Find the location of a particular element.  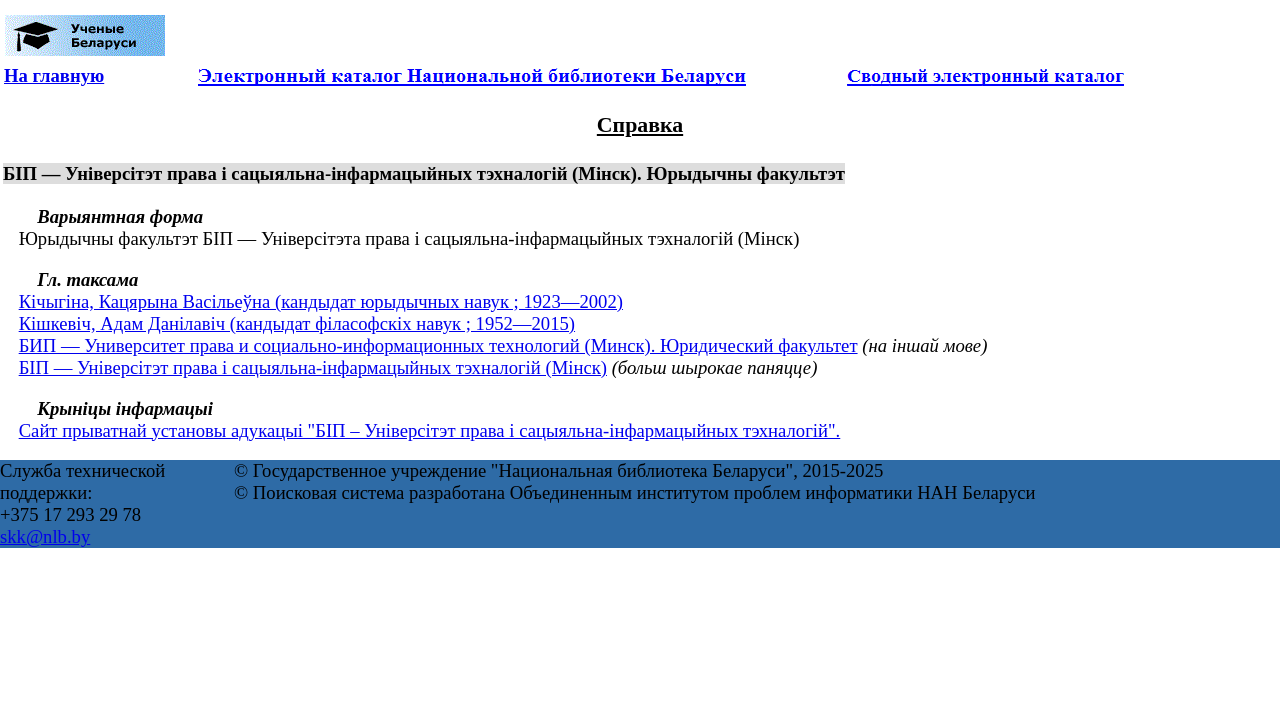

Кічыгіна, Кацярына Васільеўна (кандыдат юрыдычных навук ; 1923—2002) is located at coordinates (321, 301).